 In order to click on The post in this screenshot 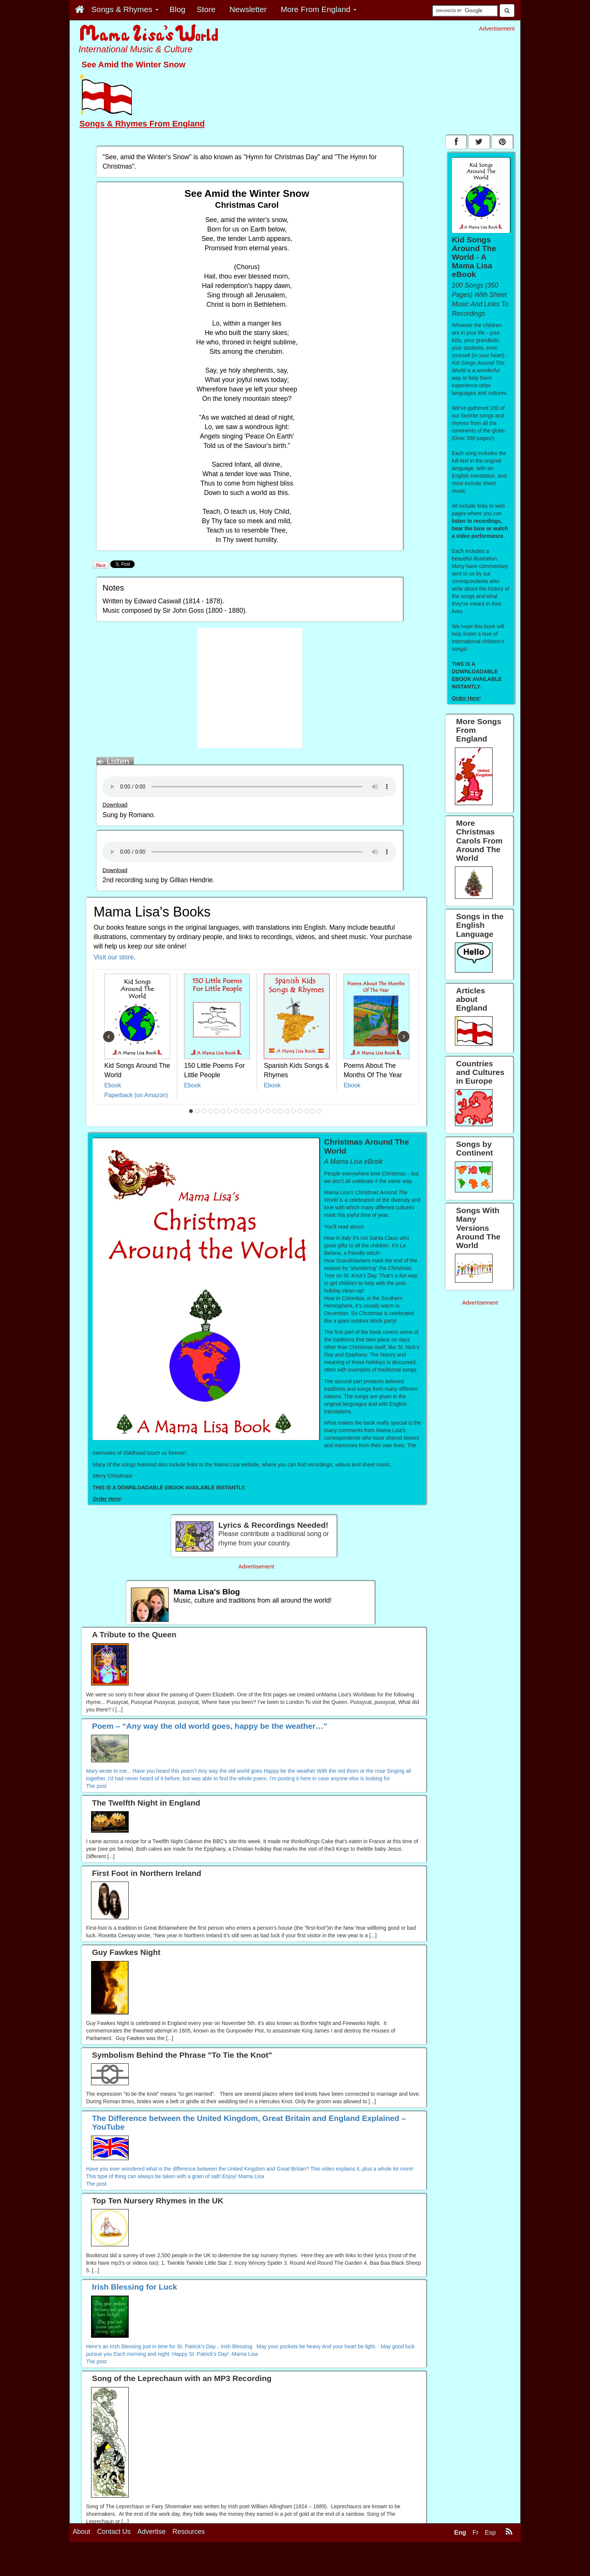, I will do `click(96, 1786)`.